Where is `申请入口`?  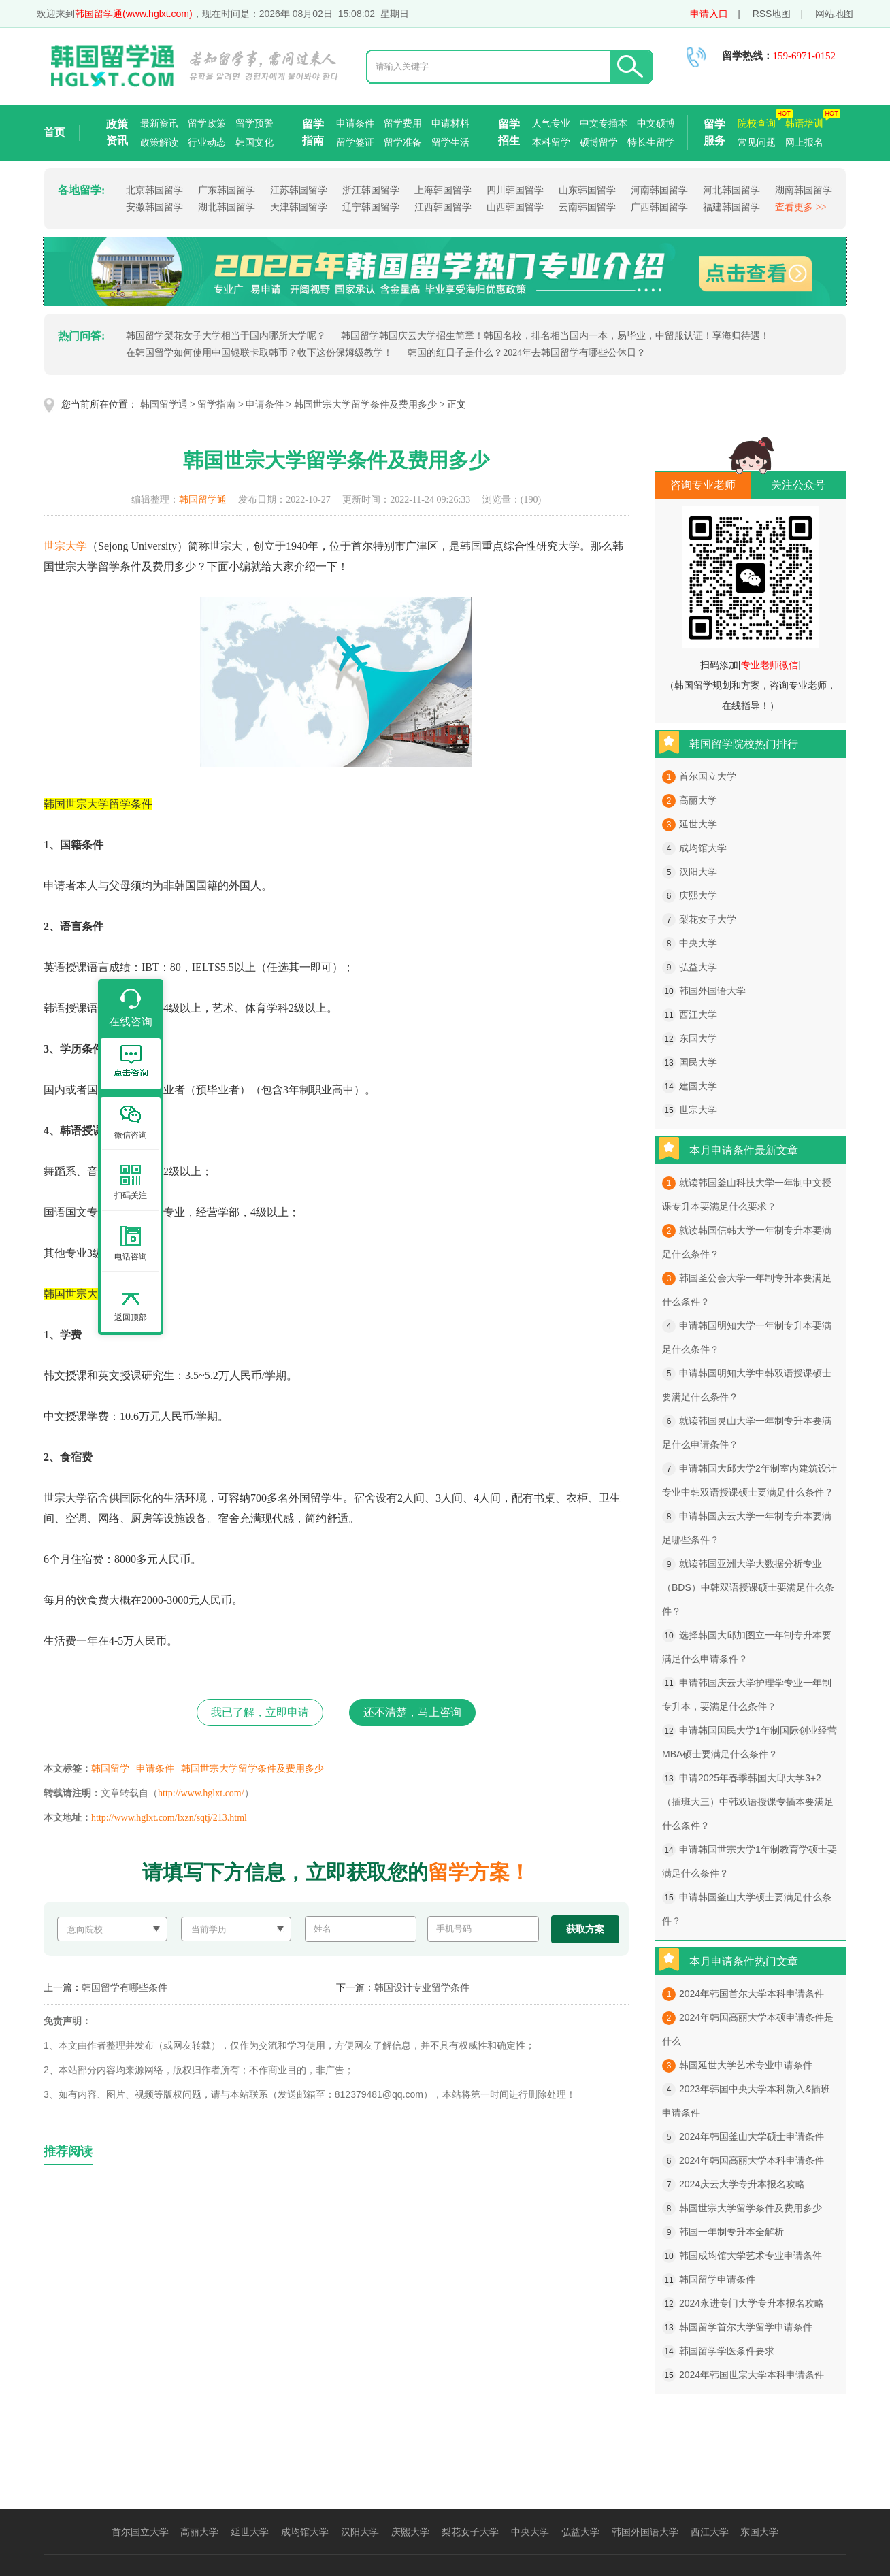
申请入口 is located at coordinates (709, 13).